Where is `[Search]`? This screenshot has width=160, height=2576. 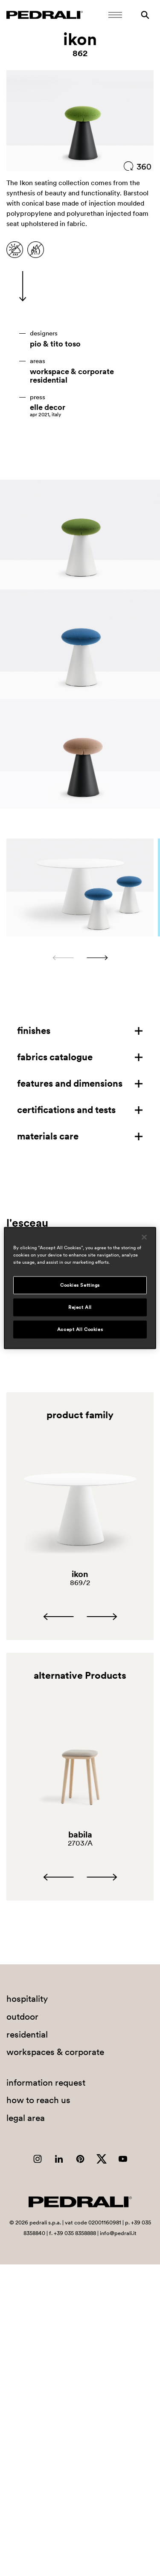
[Search] is located at coordinates (145, 14).